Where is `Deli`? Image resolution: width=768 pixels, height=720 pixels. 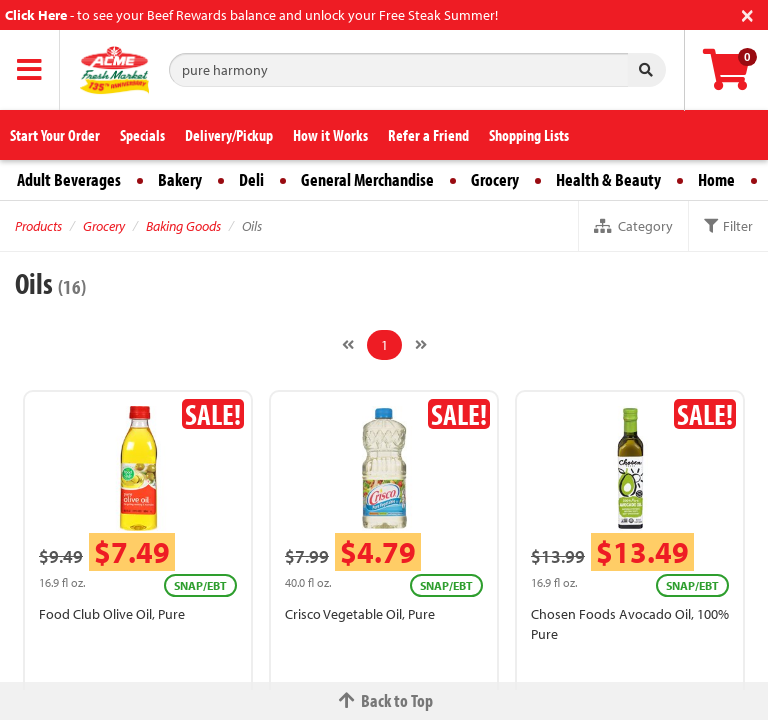
Deli is located at coordinates (251, 179).